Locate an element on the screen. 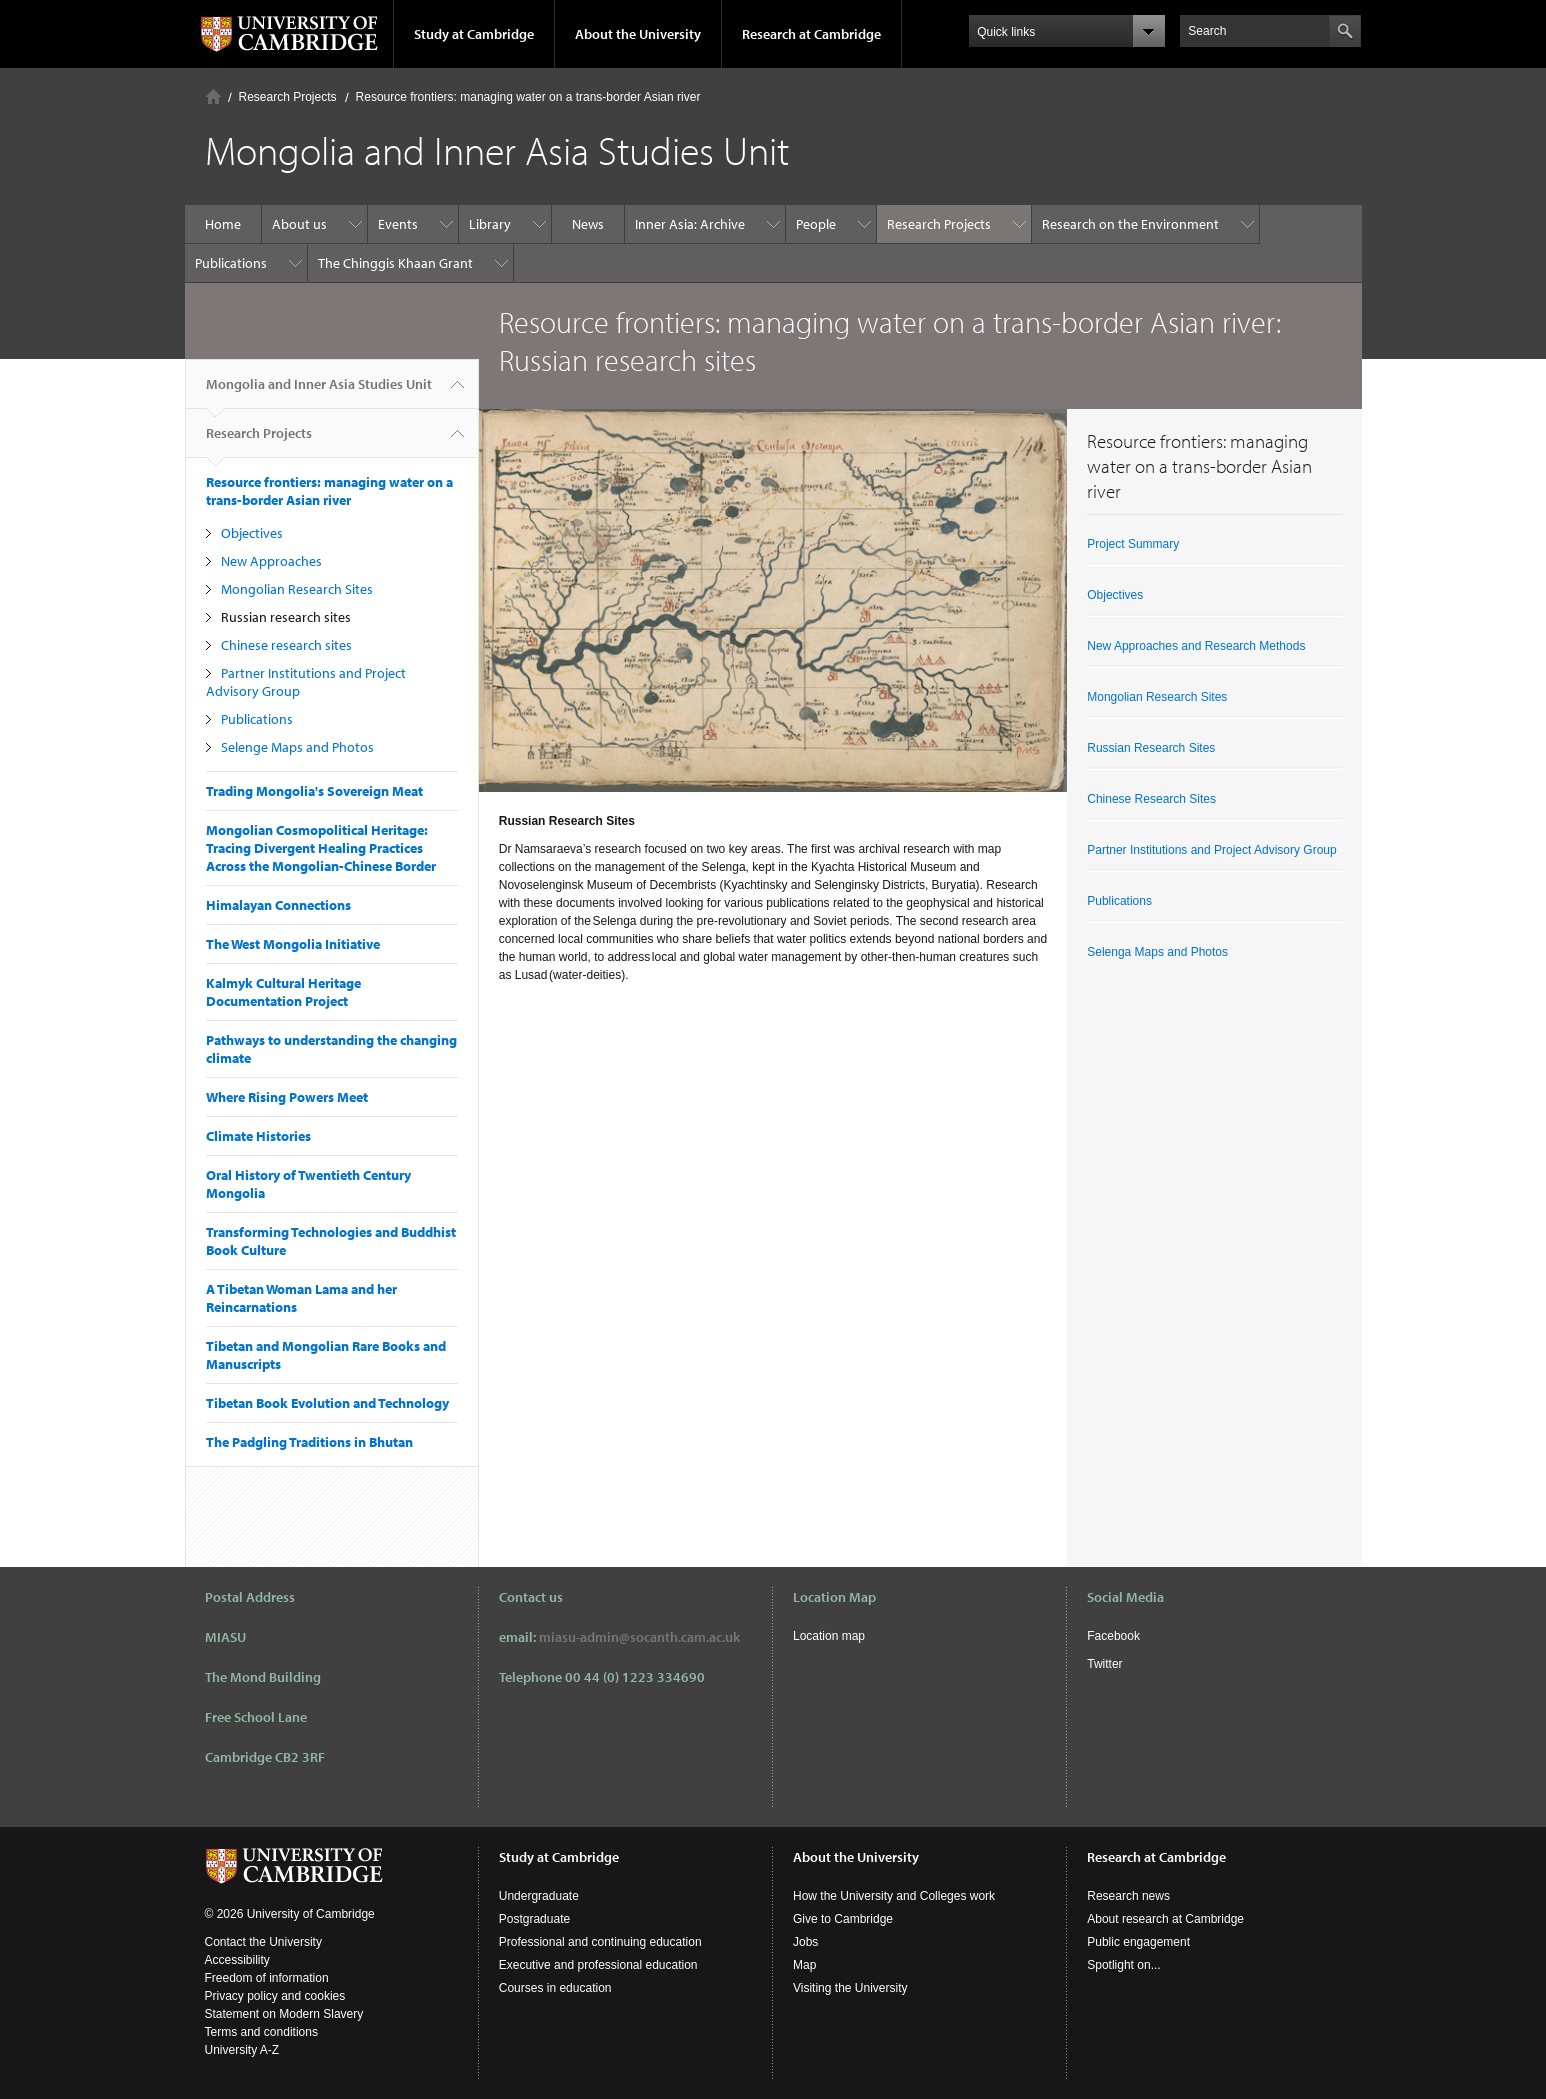 Image resolution: width=1546 pixels, height=2099 pixels. About us is located at coordinates (299, 224).